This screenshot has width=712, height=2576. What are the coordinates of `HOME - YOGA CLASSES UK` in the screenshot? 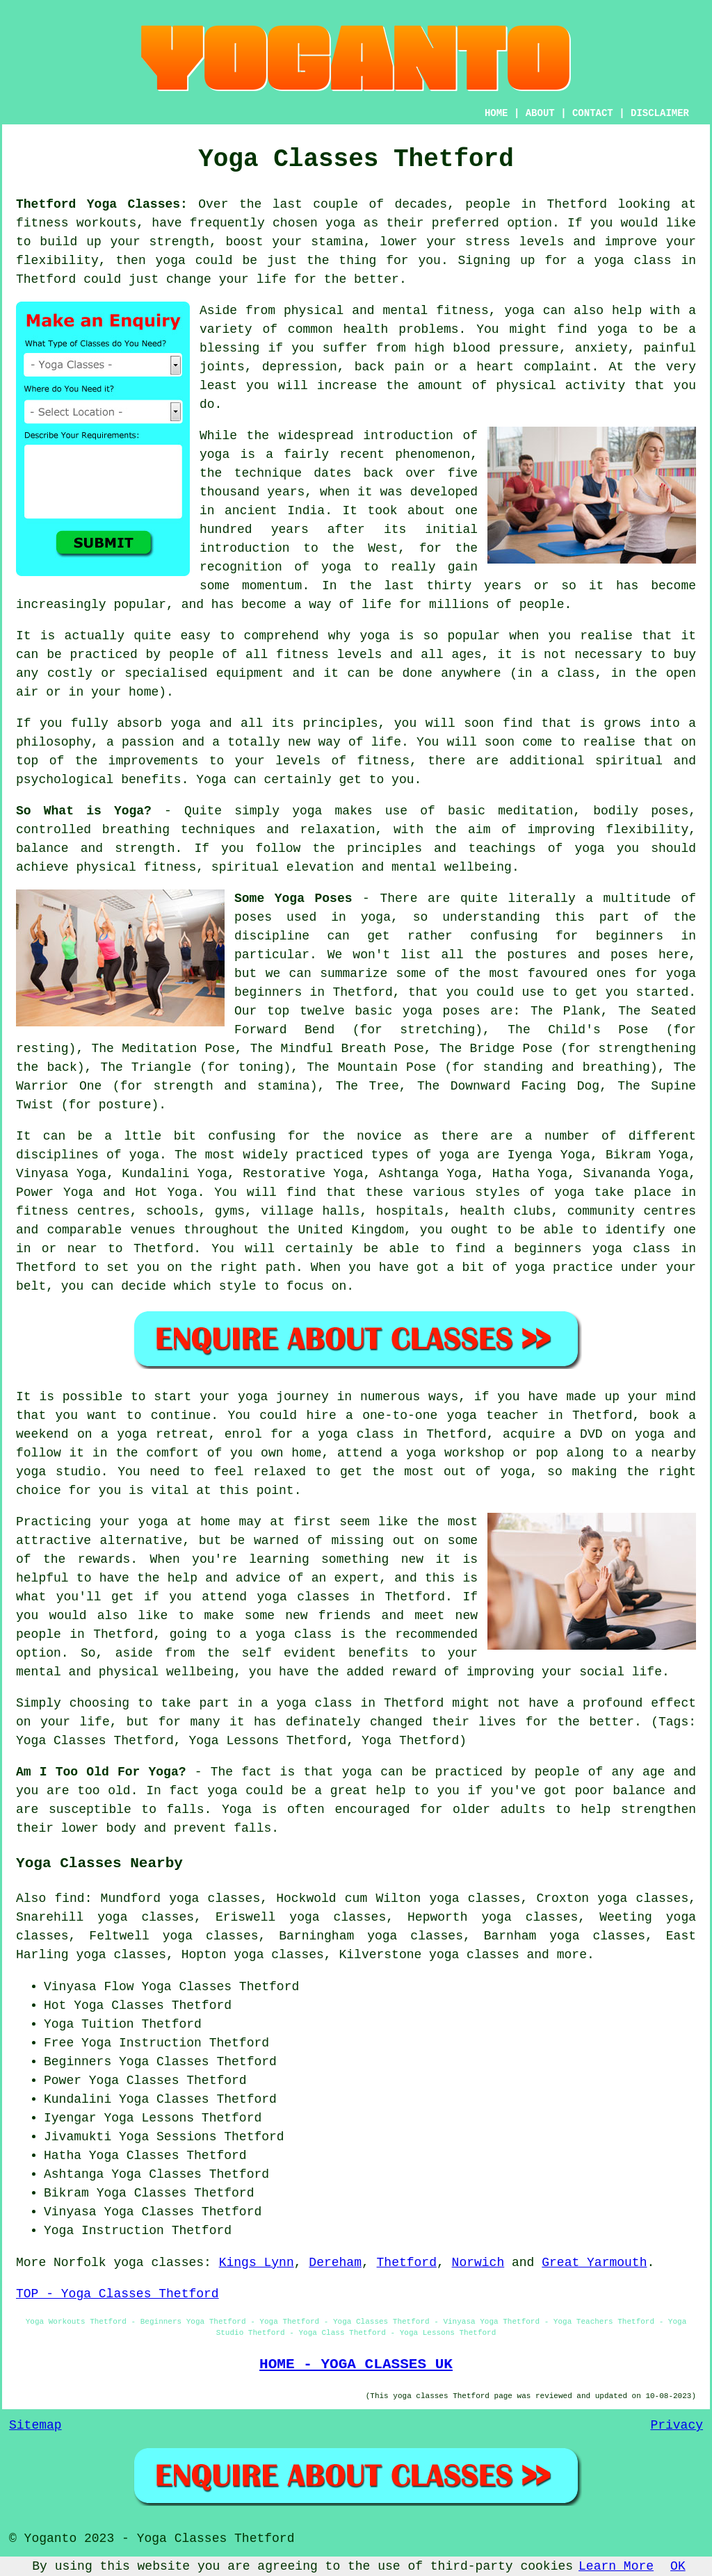 It's located at (356, 2364).